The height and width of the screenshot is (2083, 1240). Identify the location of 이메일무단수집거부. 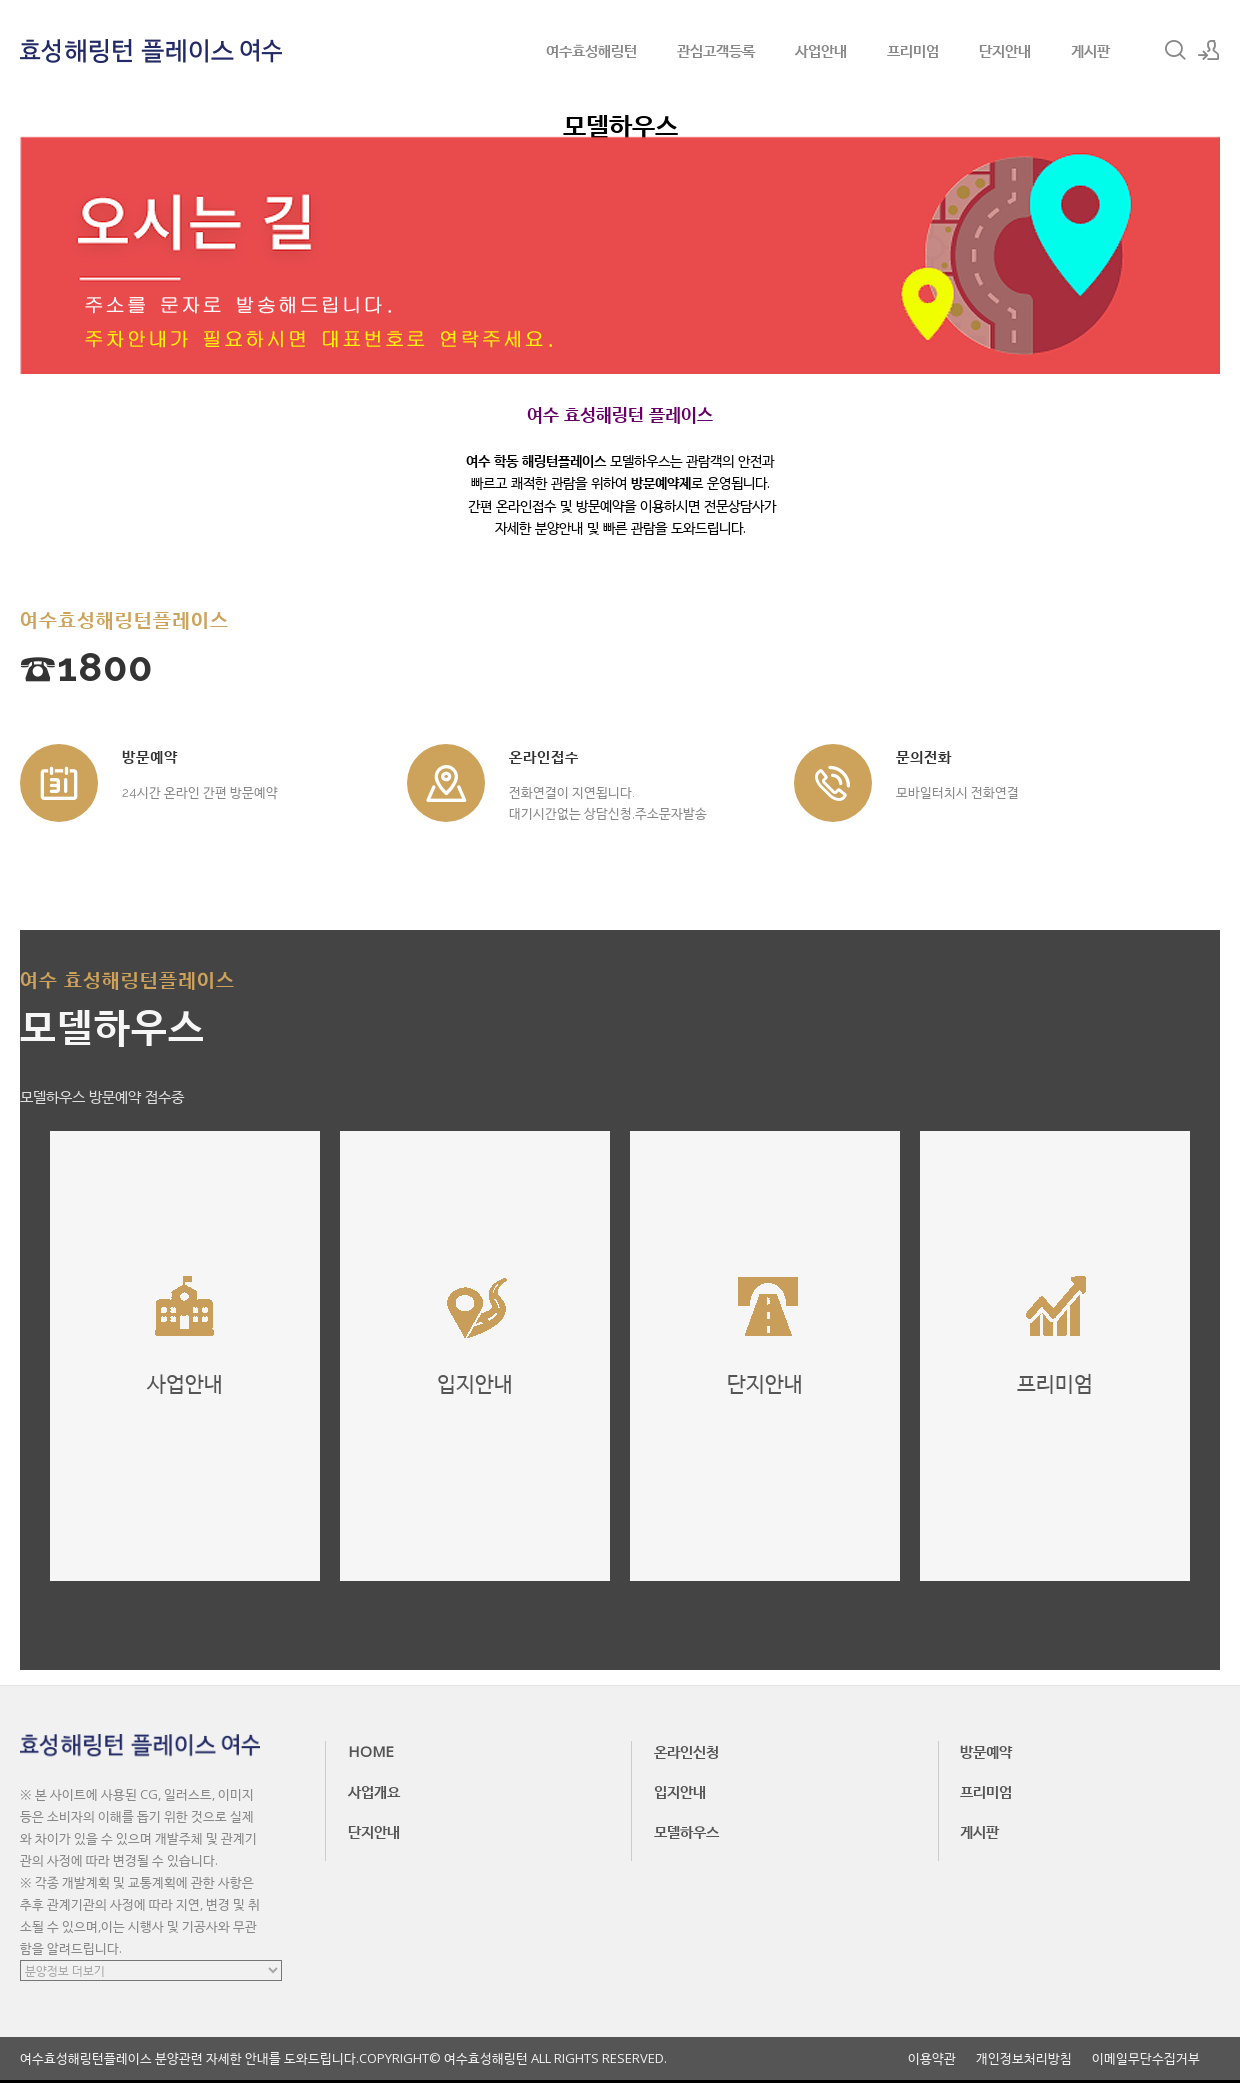
(1146, 2058).